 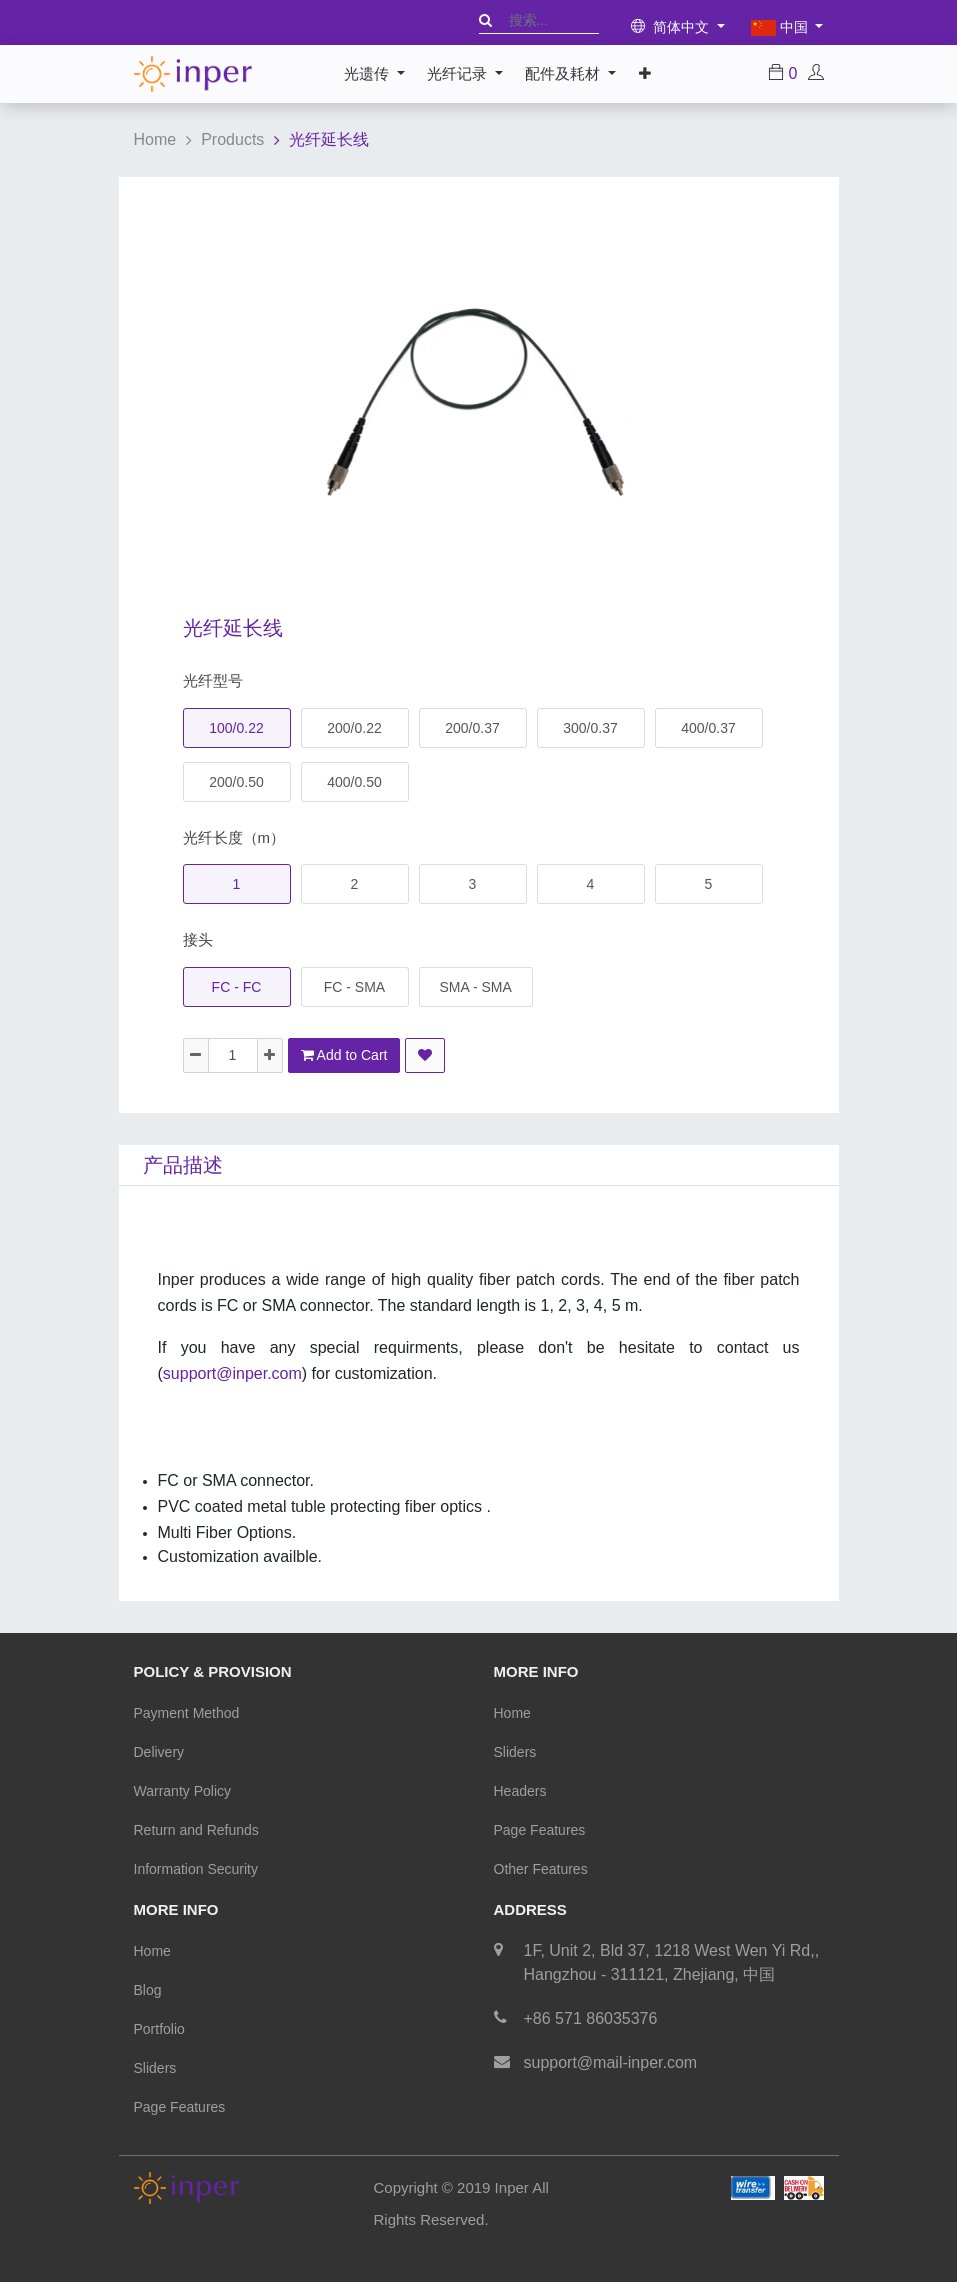 What do you see at coordinates (196, 1869) in the screenshot?
I see `Information Security` at bounding box center [196, 1869].